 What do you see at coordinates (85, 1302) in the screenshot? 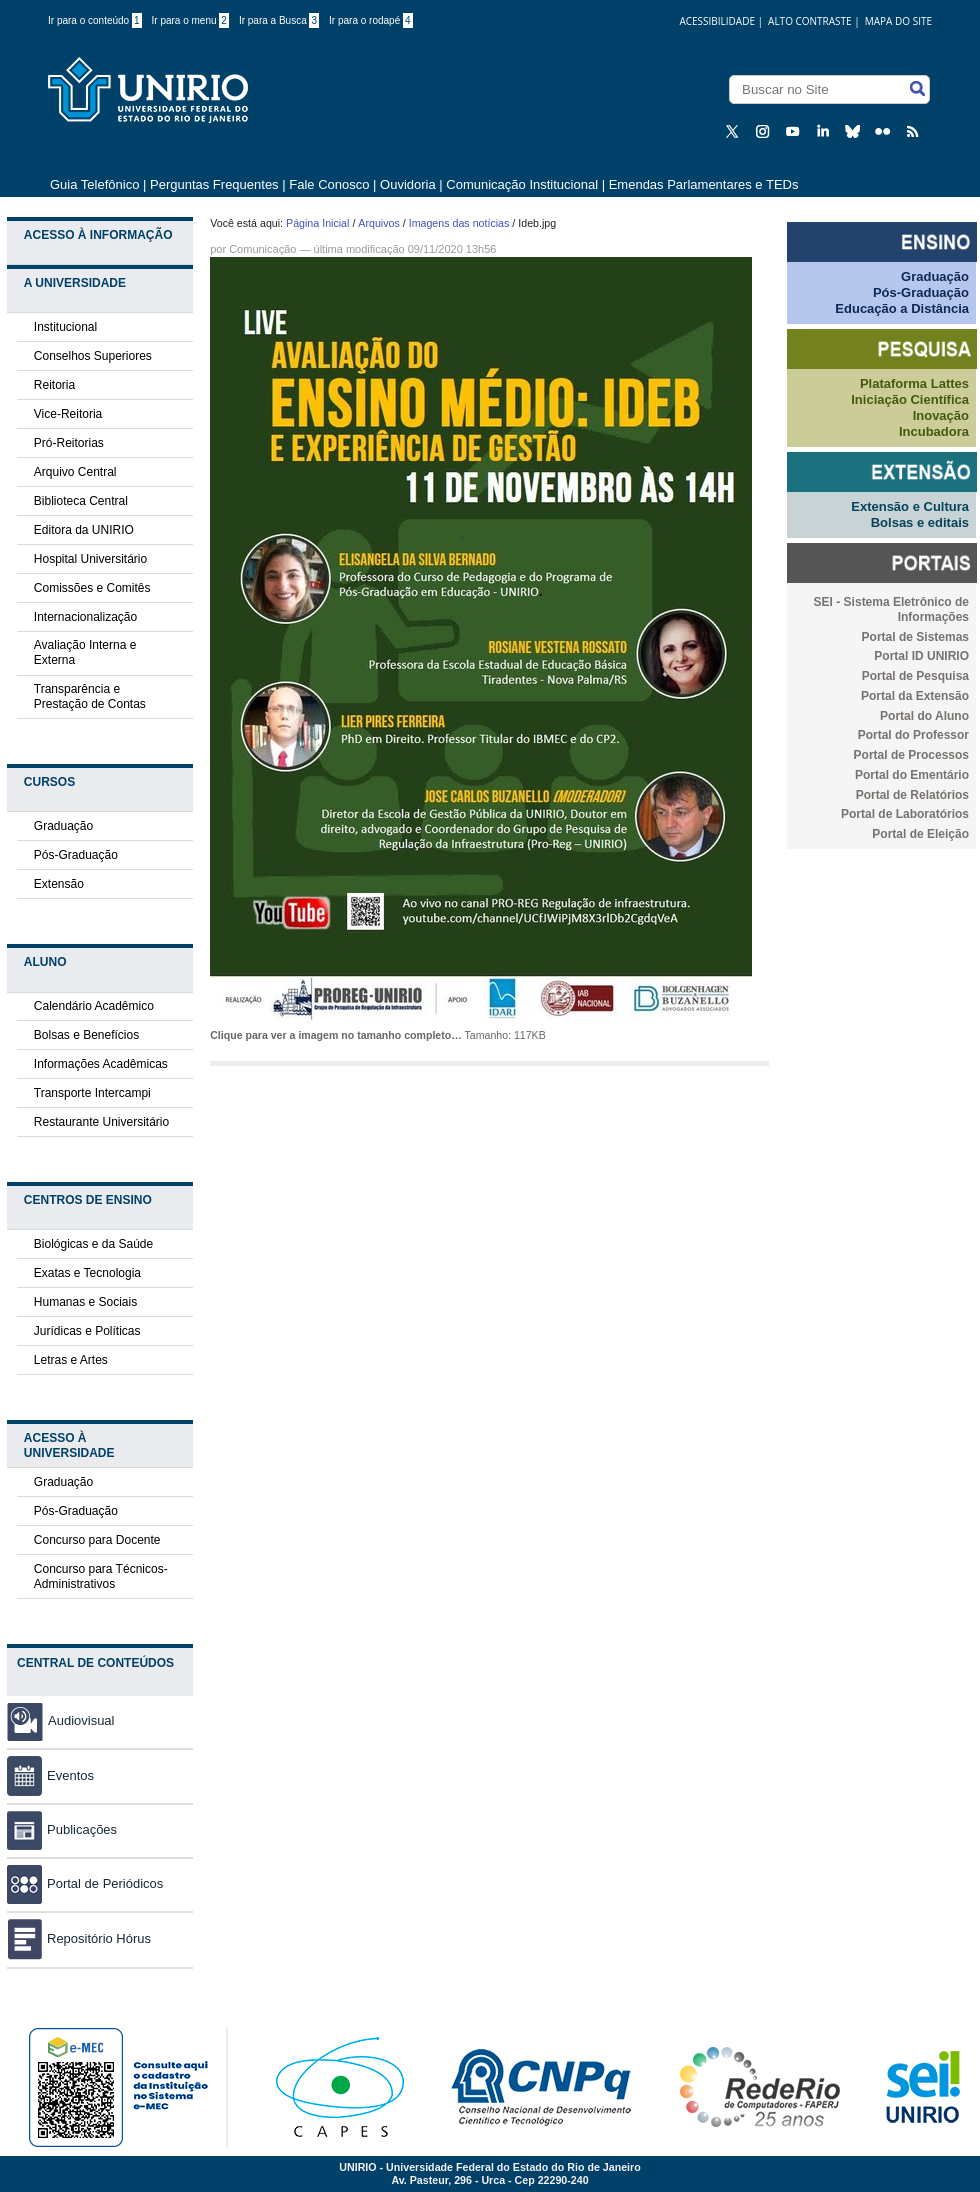
I see `Humanas e Sociais` at bounding box center [85, 1302].